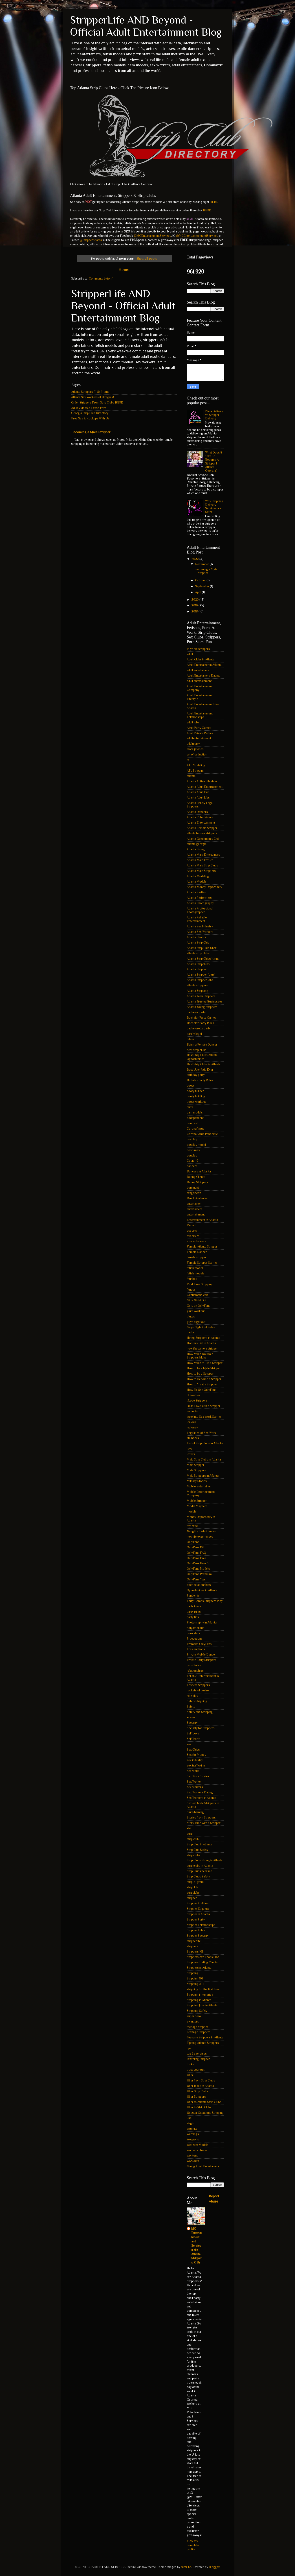  Describe the element at coordinates (201, 974) in the screenshot. I see `Atlanta Stripper Angel` at that location.